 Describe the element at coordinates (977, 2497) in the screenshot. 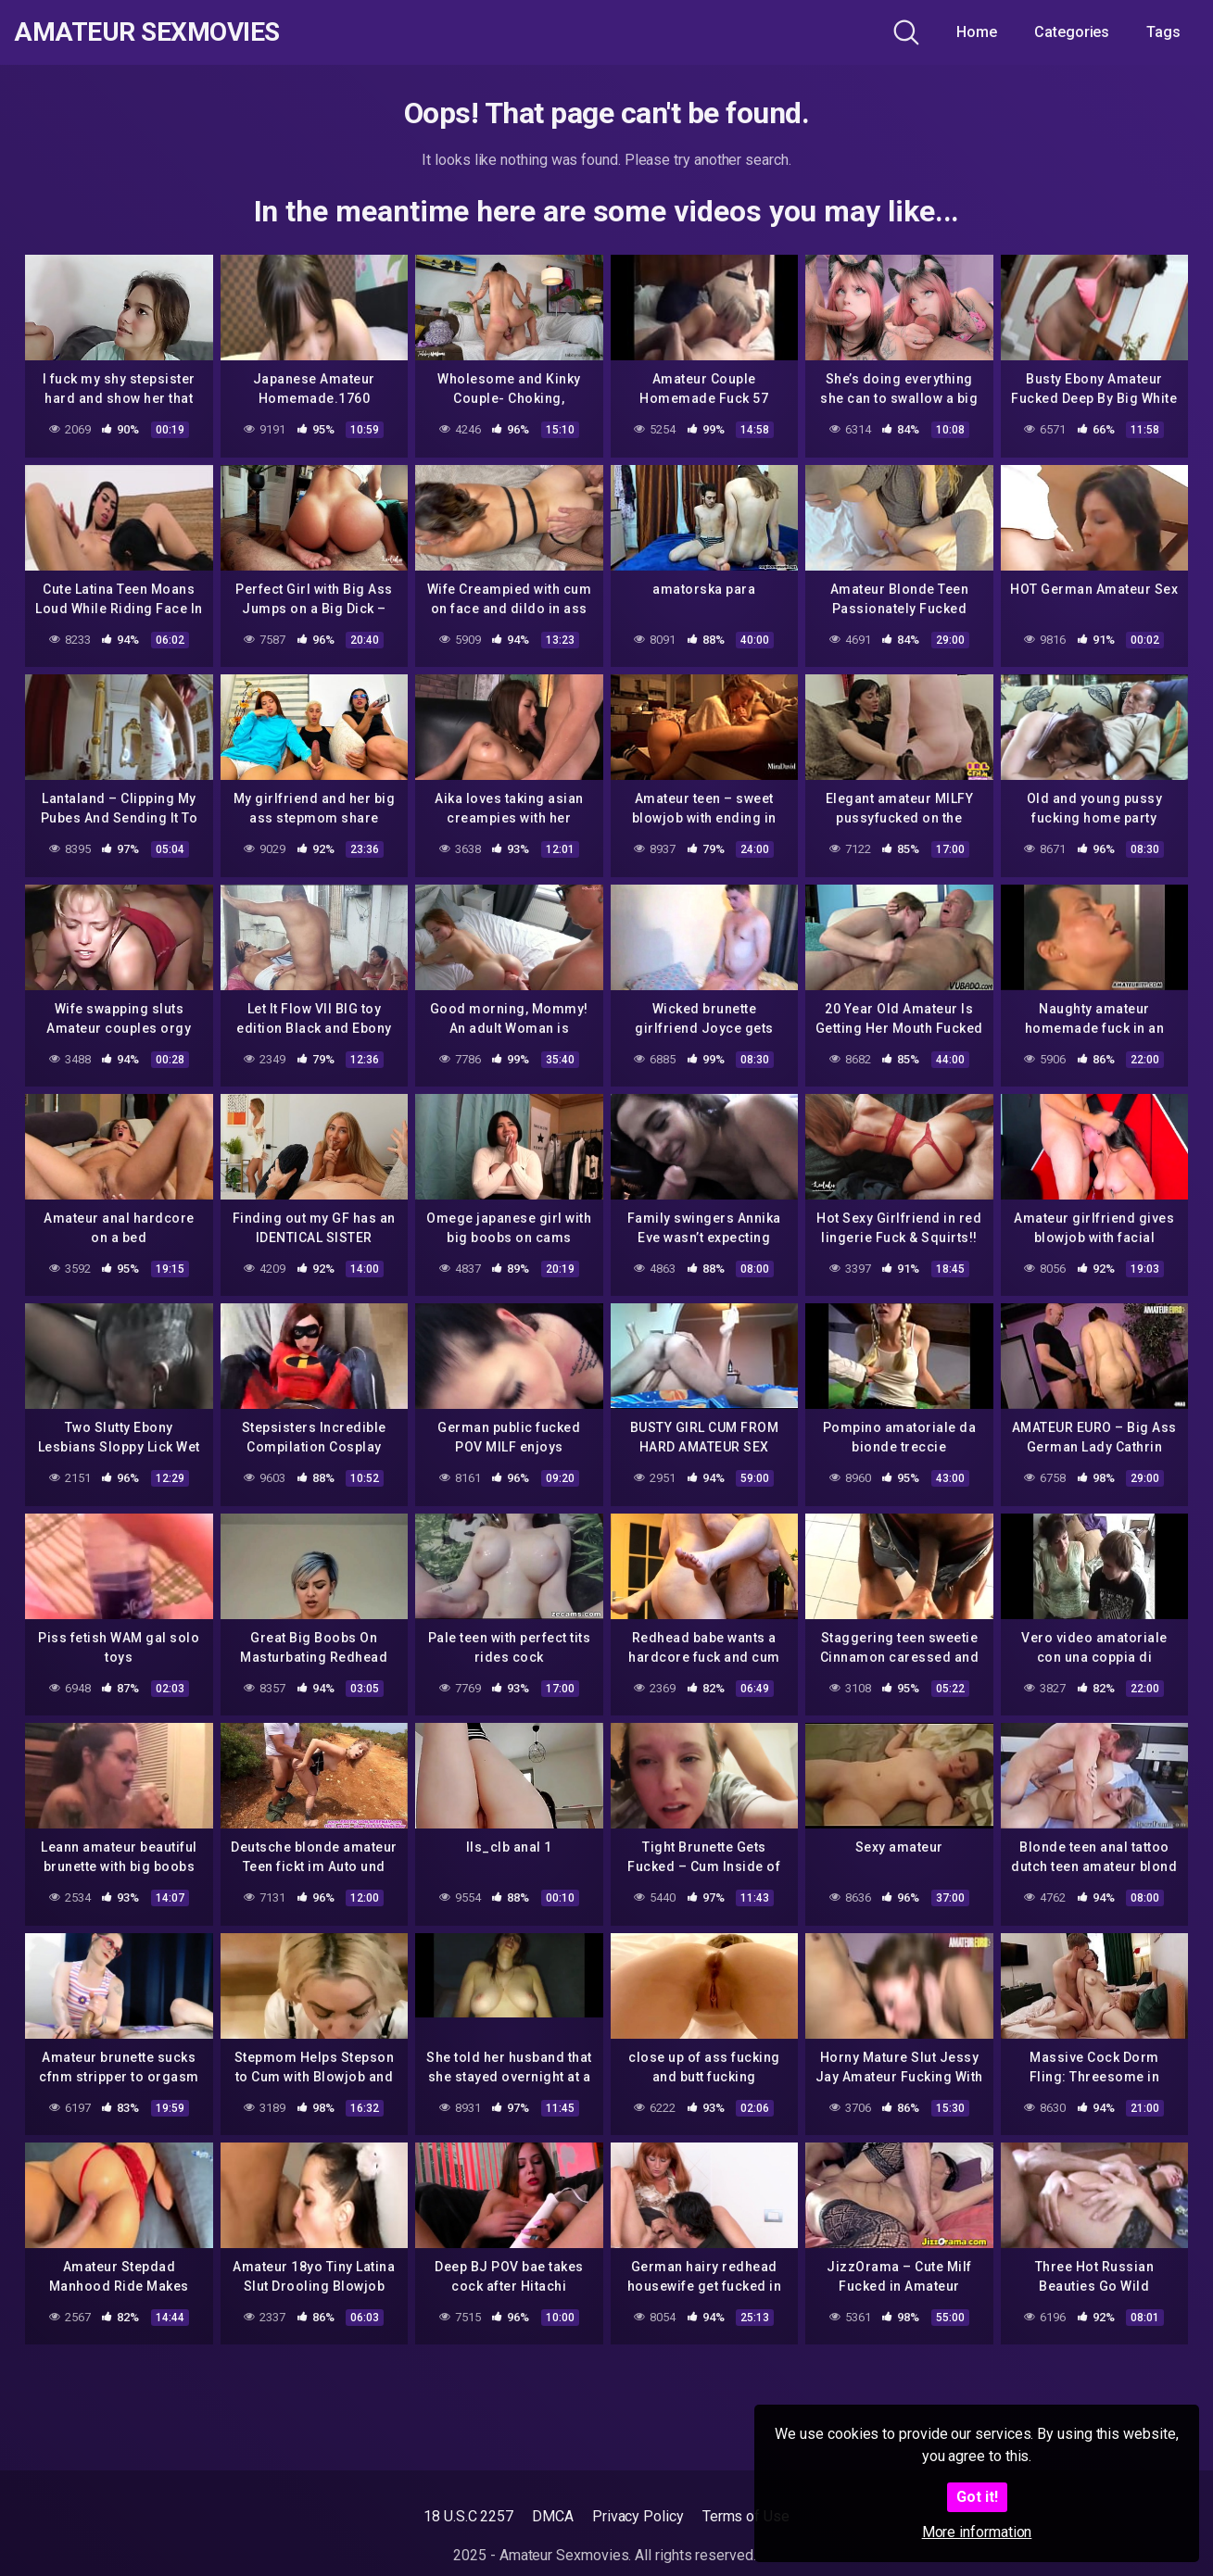

I see `Got it!` at that location.